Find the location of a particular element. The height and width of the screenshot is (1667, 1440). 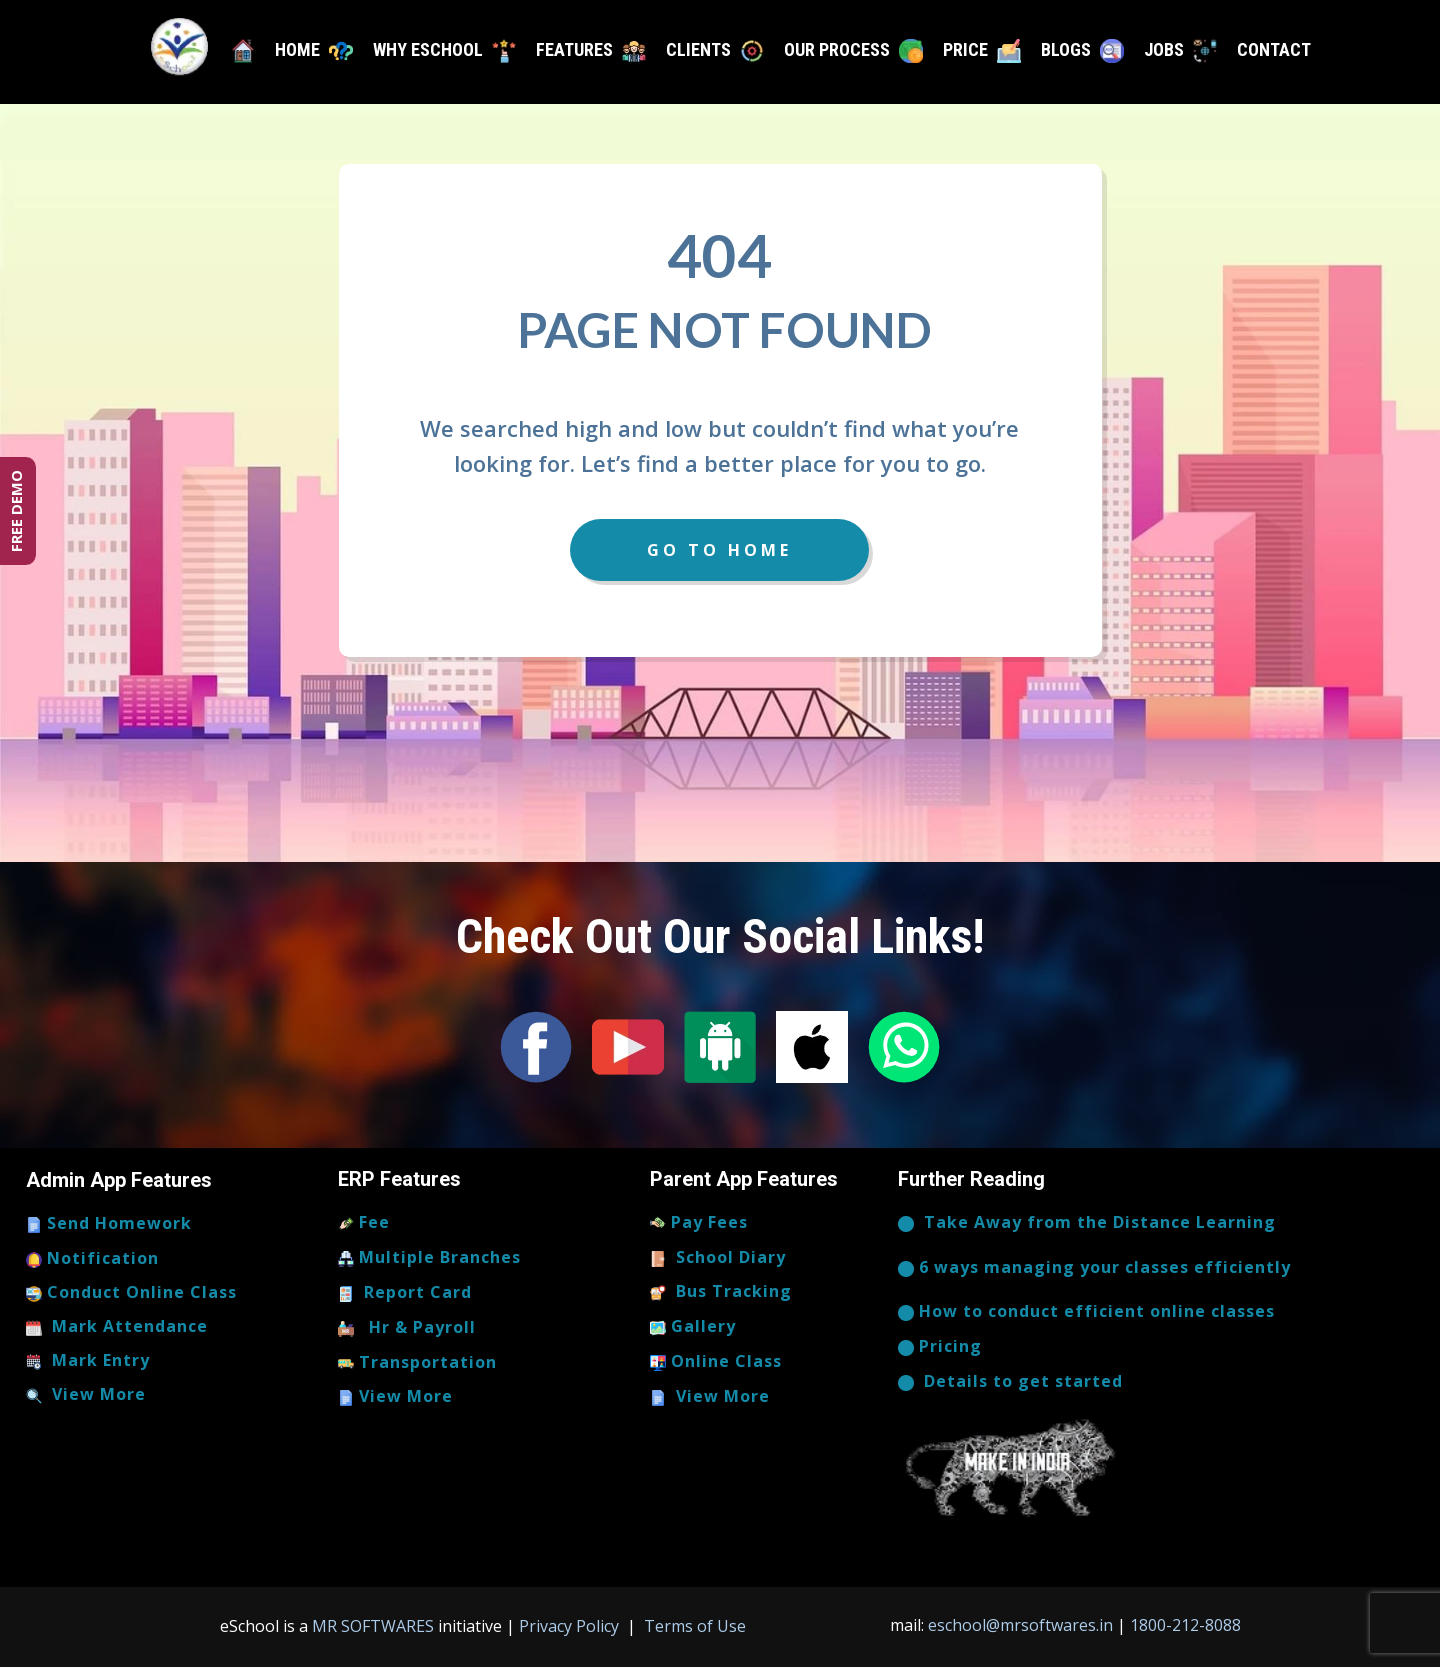

Privacy Policy is located at coordinates (571, 1626).